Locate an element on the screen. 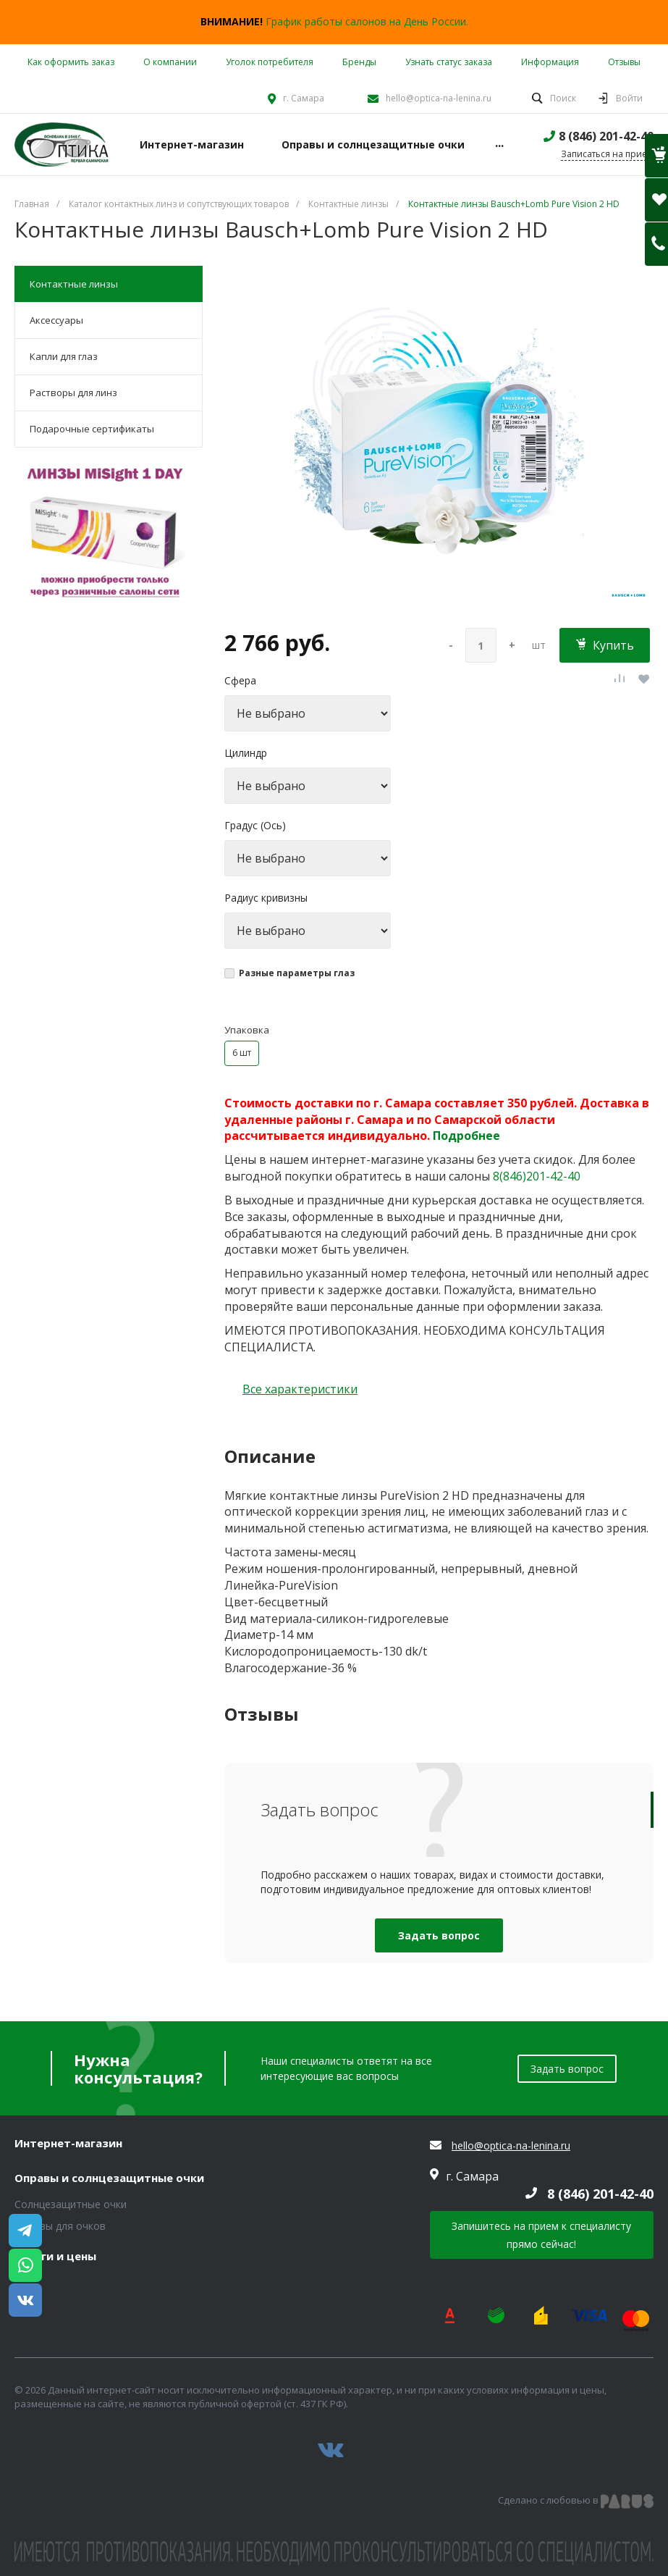 This screenshot has width=668, height=2576. Контактные линзы is located at coordinates (74, 283).